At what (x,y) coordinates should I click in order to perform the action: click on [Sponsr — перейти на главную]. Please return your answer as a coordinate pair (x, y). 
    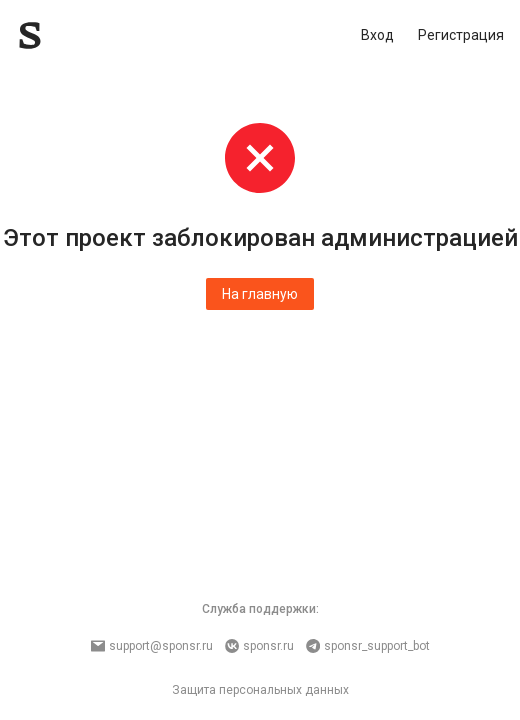
    Looking at the image, I should click on (74, 35).